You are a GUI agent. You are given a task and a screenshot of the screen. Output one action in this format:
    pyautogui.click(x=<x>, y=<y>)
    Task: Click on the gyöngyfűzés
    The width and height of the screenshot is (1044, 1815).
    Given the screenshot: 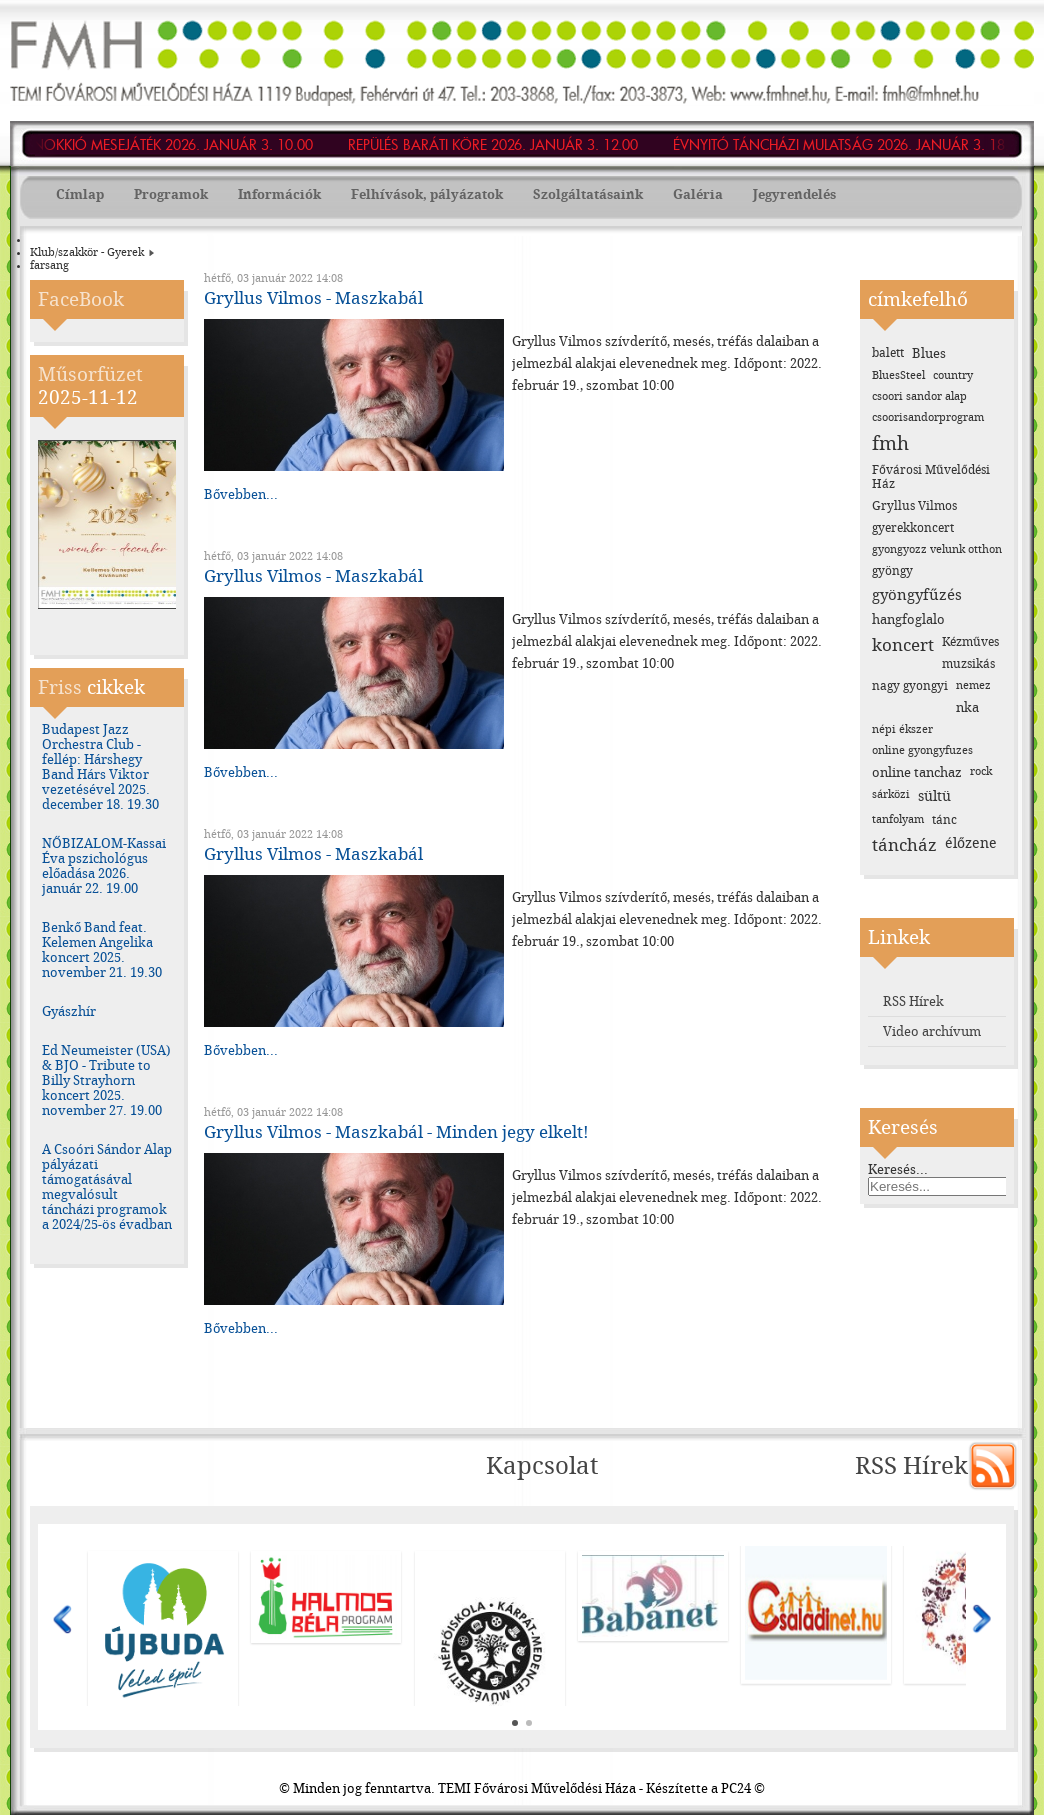 What is the action you would take?
    pyautogui.click(x=917, y=595)
    